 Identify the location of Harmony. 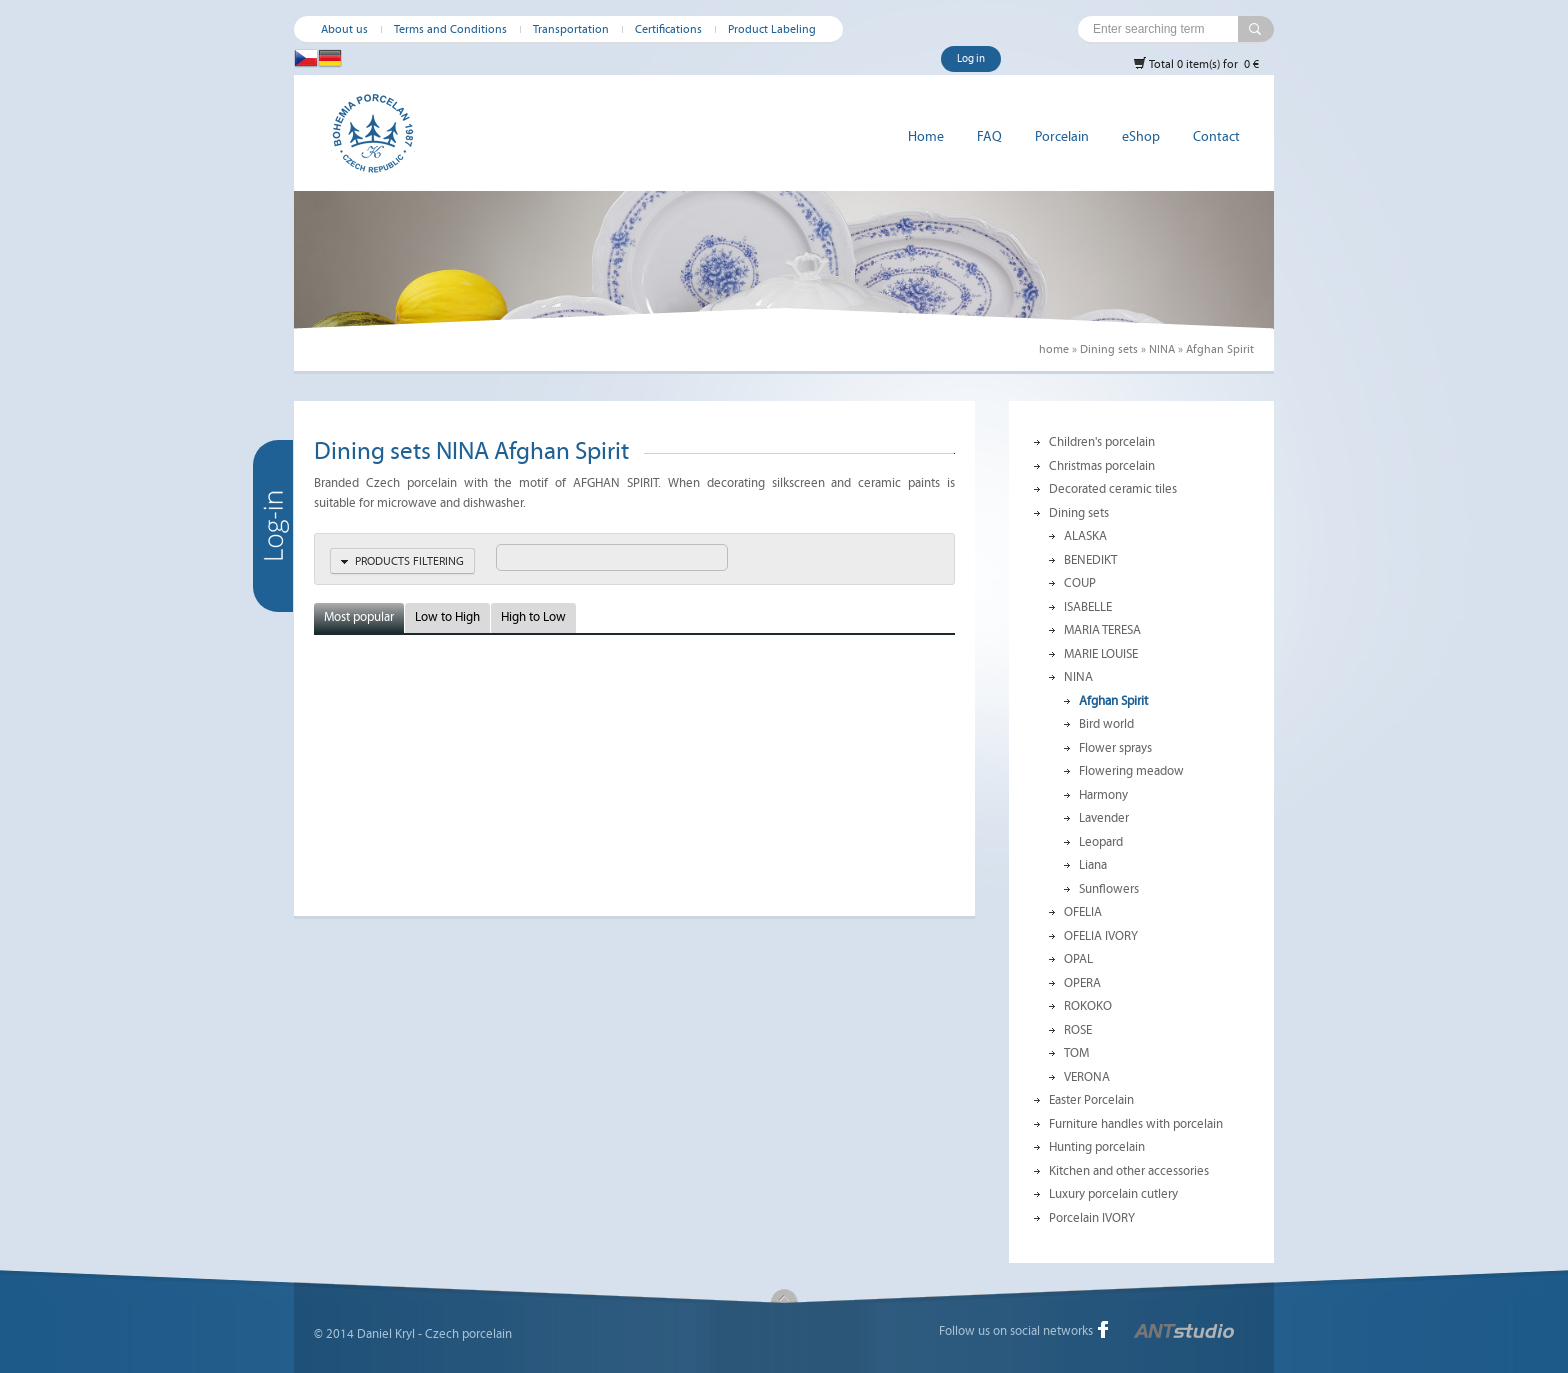
(1103, 795).